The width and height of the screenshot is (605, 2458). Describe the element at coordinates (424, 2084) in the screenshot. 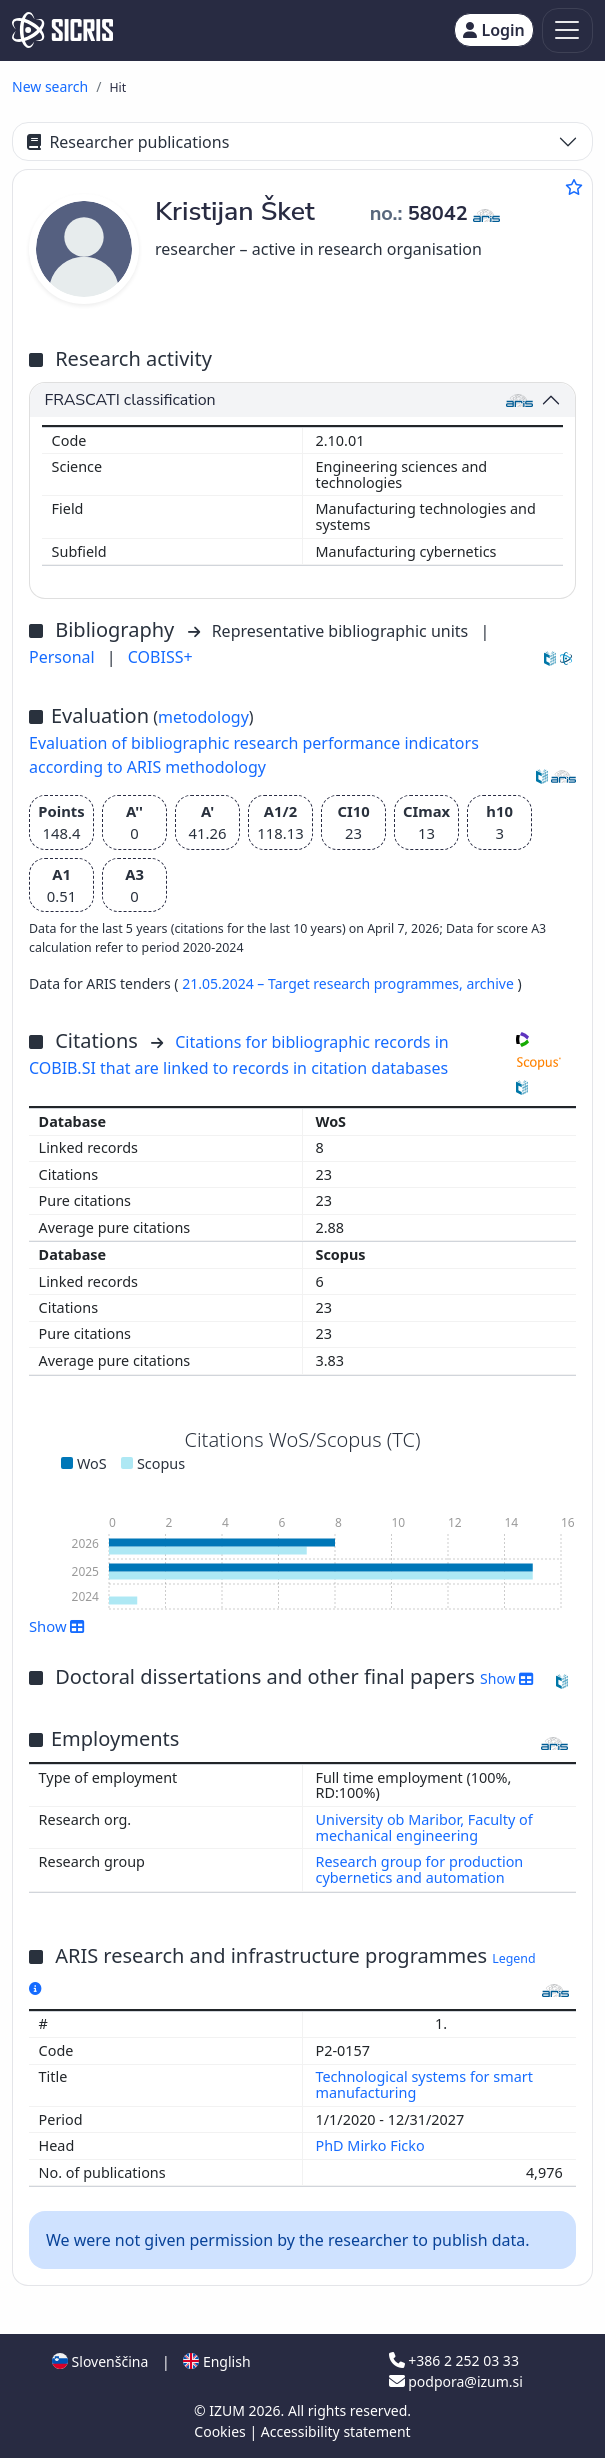

I see `Technological systems for smart manufacturing` at that location.